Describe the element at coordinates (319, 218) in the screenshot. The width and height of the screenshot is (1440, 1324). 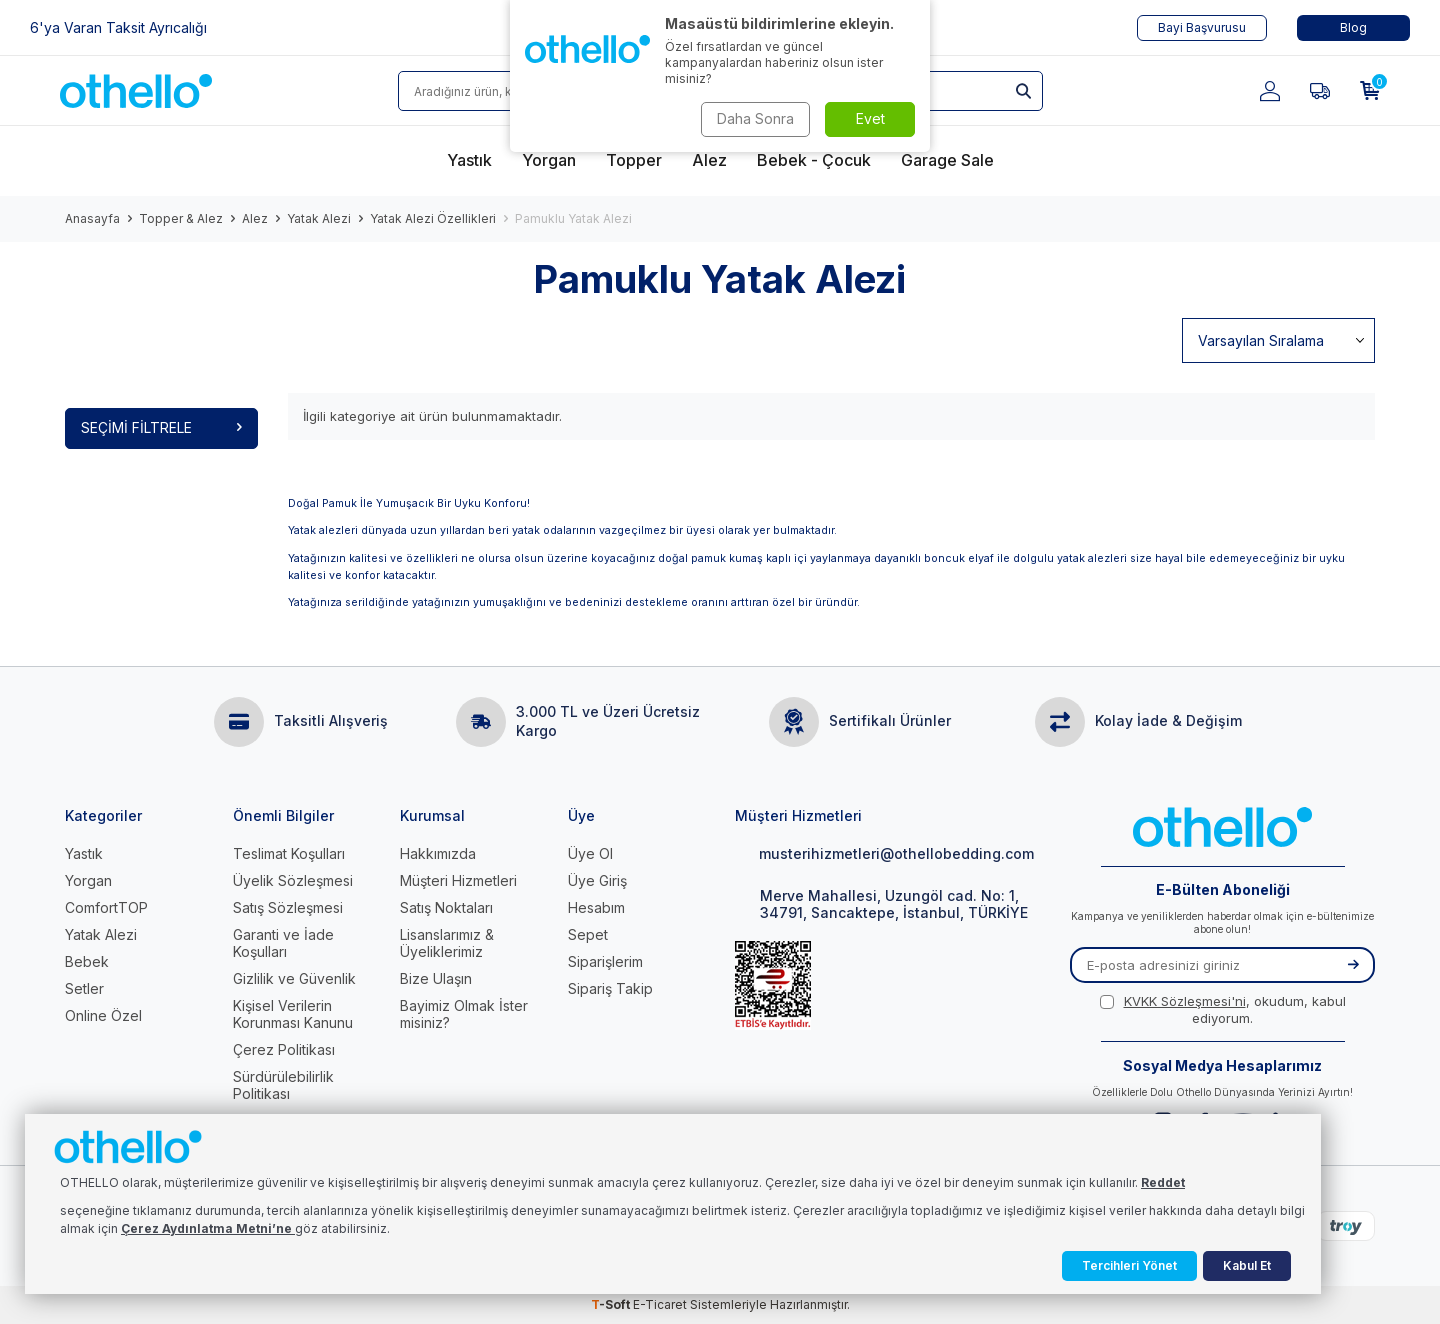
I see `Yatak Alezi` at that location.